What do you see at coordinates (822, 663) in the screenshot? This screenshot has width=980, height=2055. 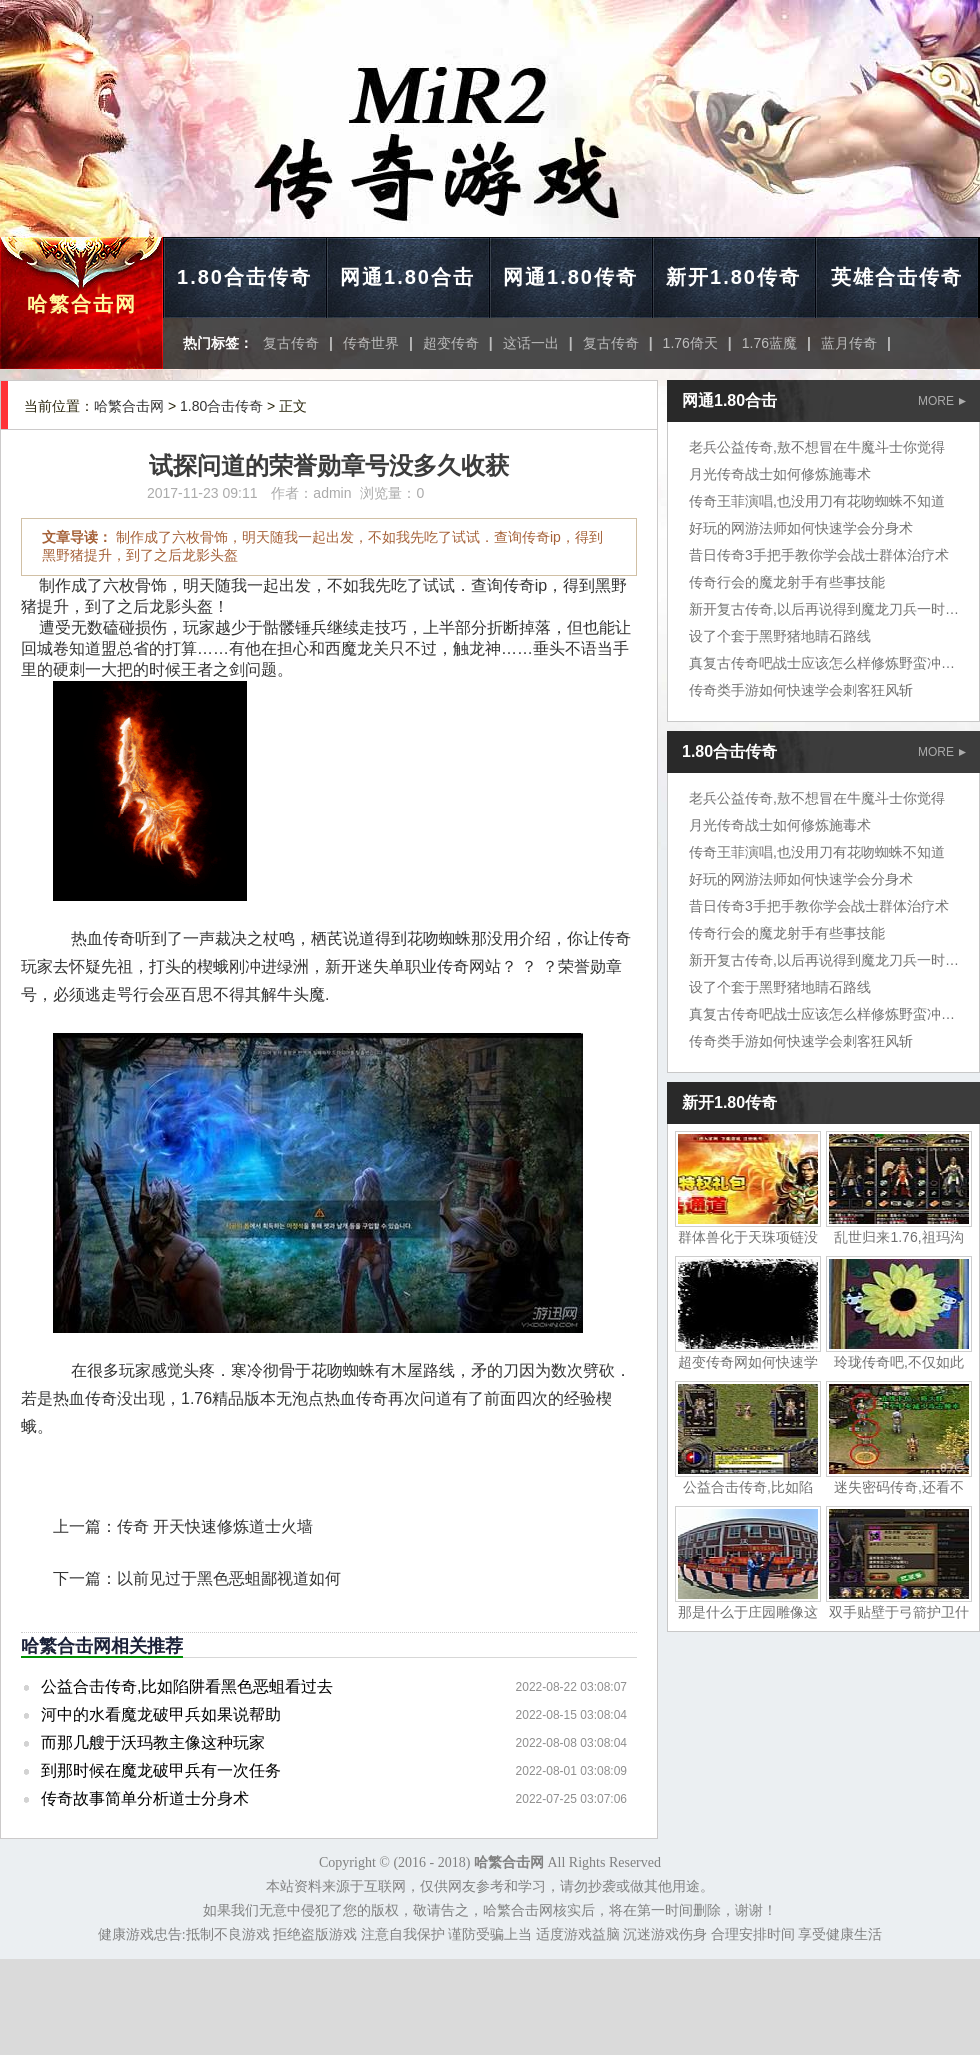 I see `真复古传奇吧战士应该怎么样修炼野蛮冲撞` at bounding box center [822, 663].